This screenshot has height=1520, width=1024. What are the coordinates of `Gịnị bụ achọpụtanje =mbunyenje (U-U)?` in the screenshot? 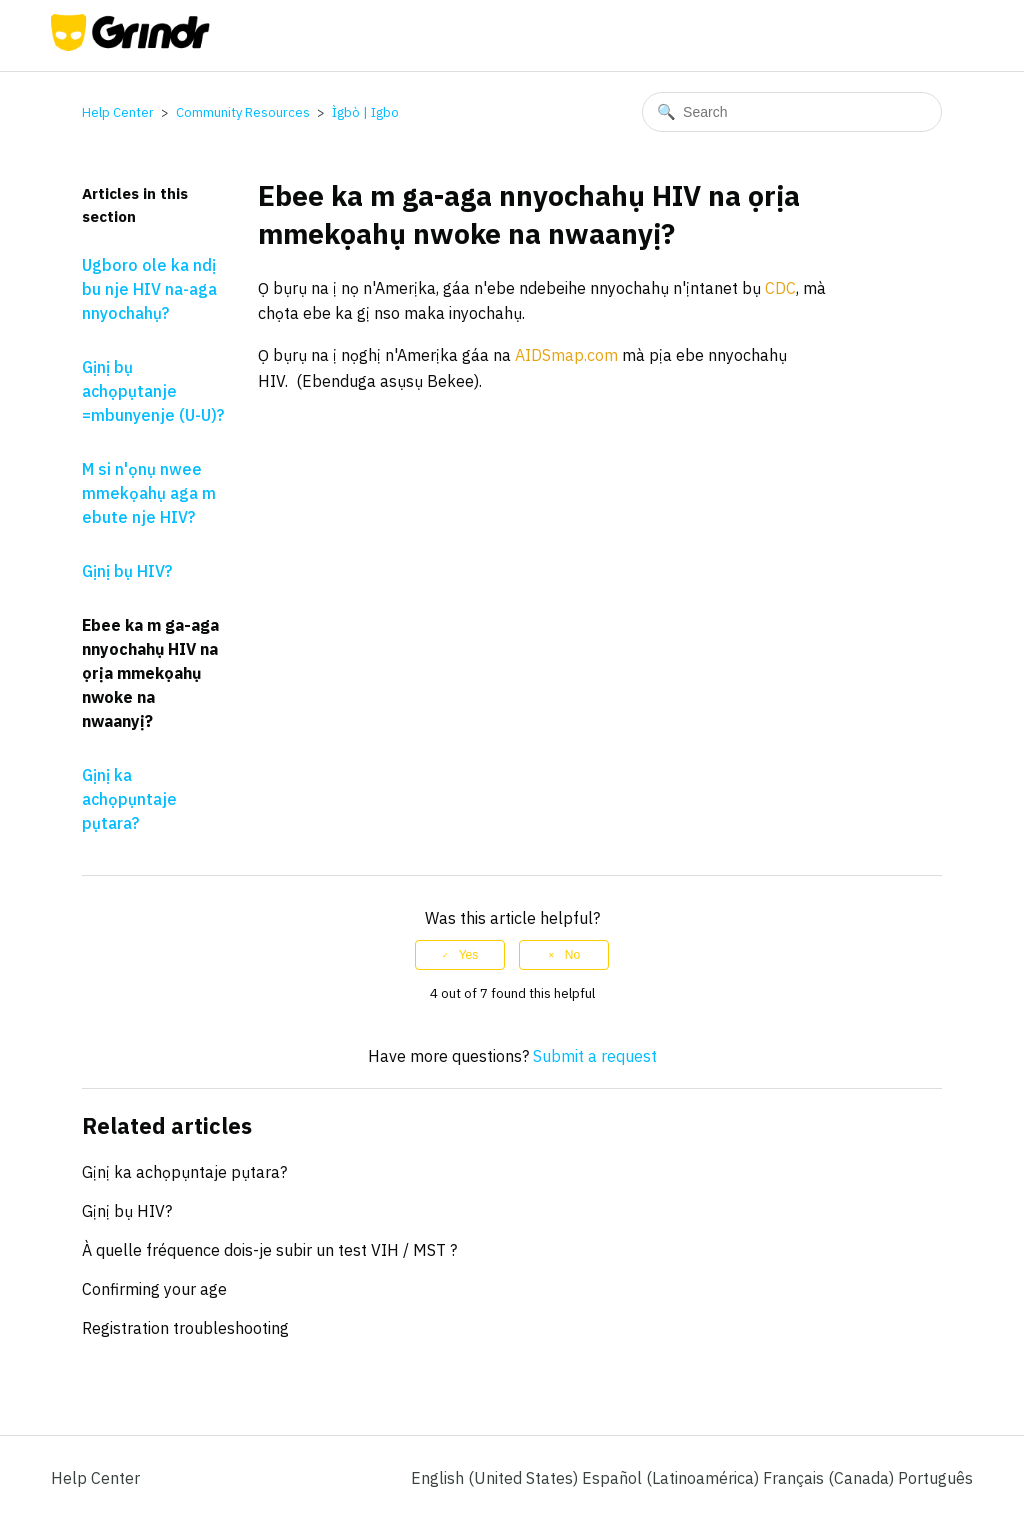 It's located at (153, 391).